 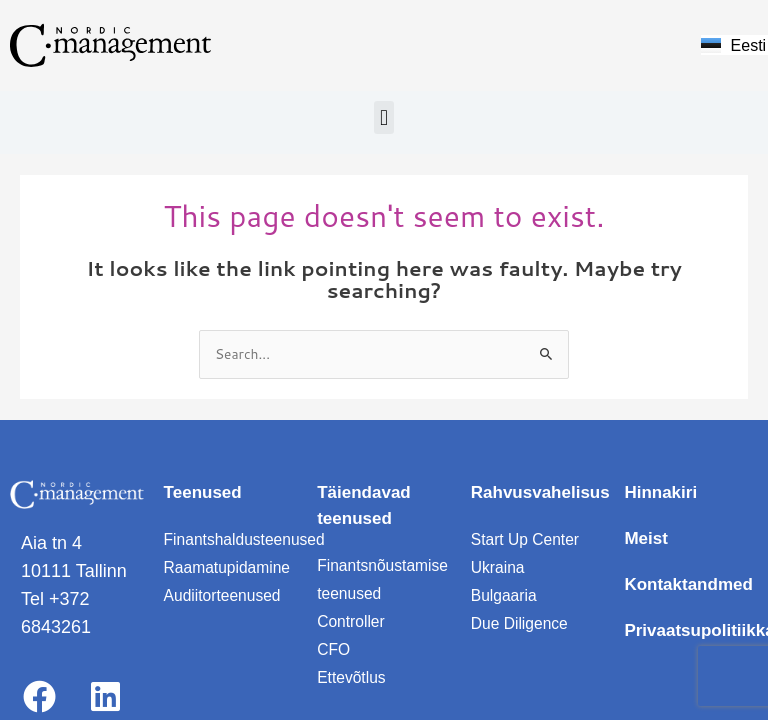 What do you see at coordinates (229, 567) in the screenshot?
I see `Raamatupidamine` at bounding box center [229, 567].